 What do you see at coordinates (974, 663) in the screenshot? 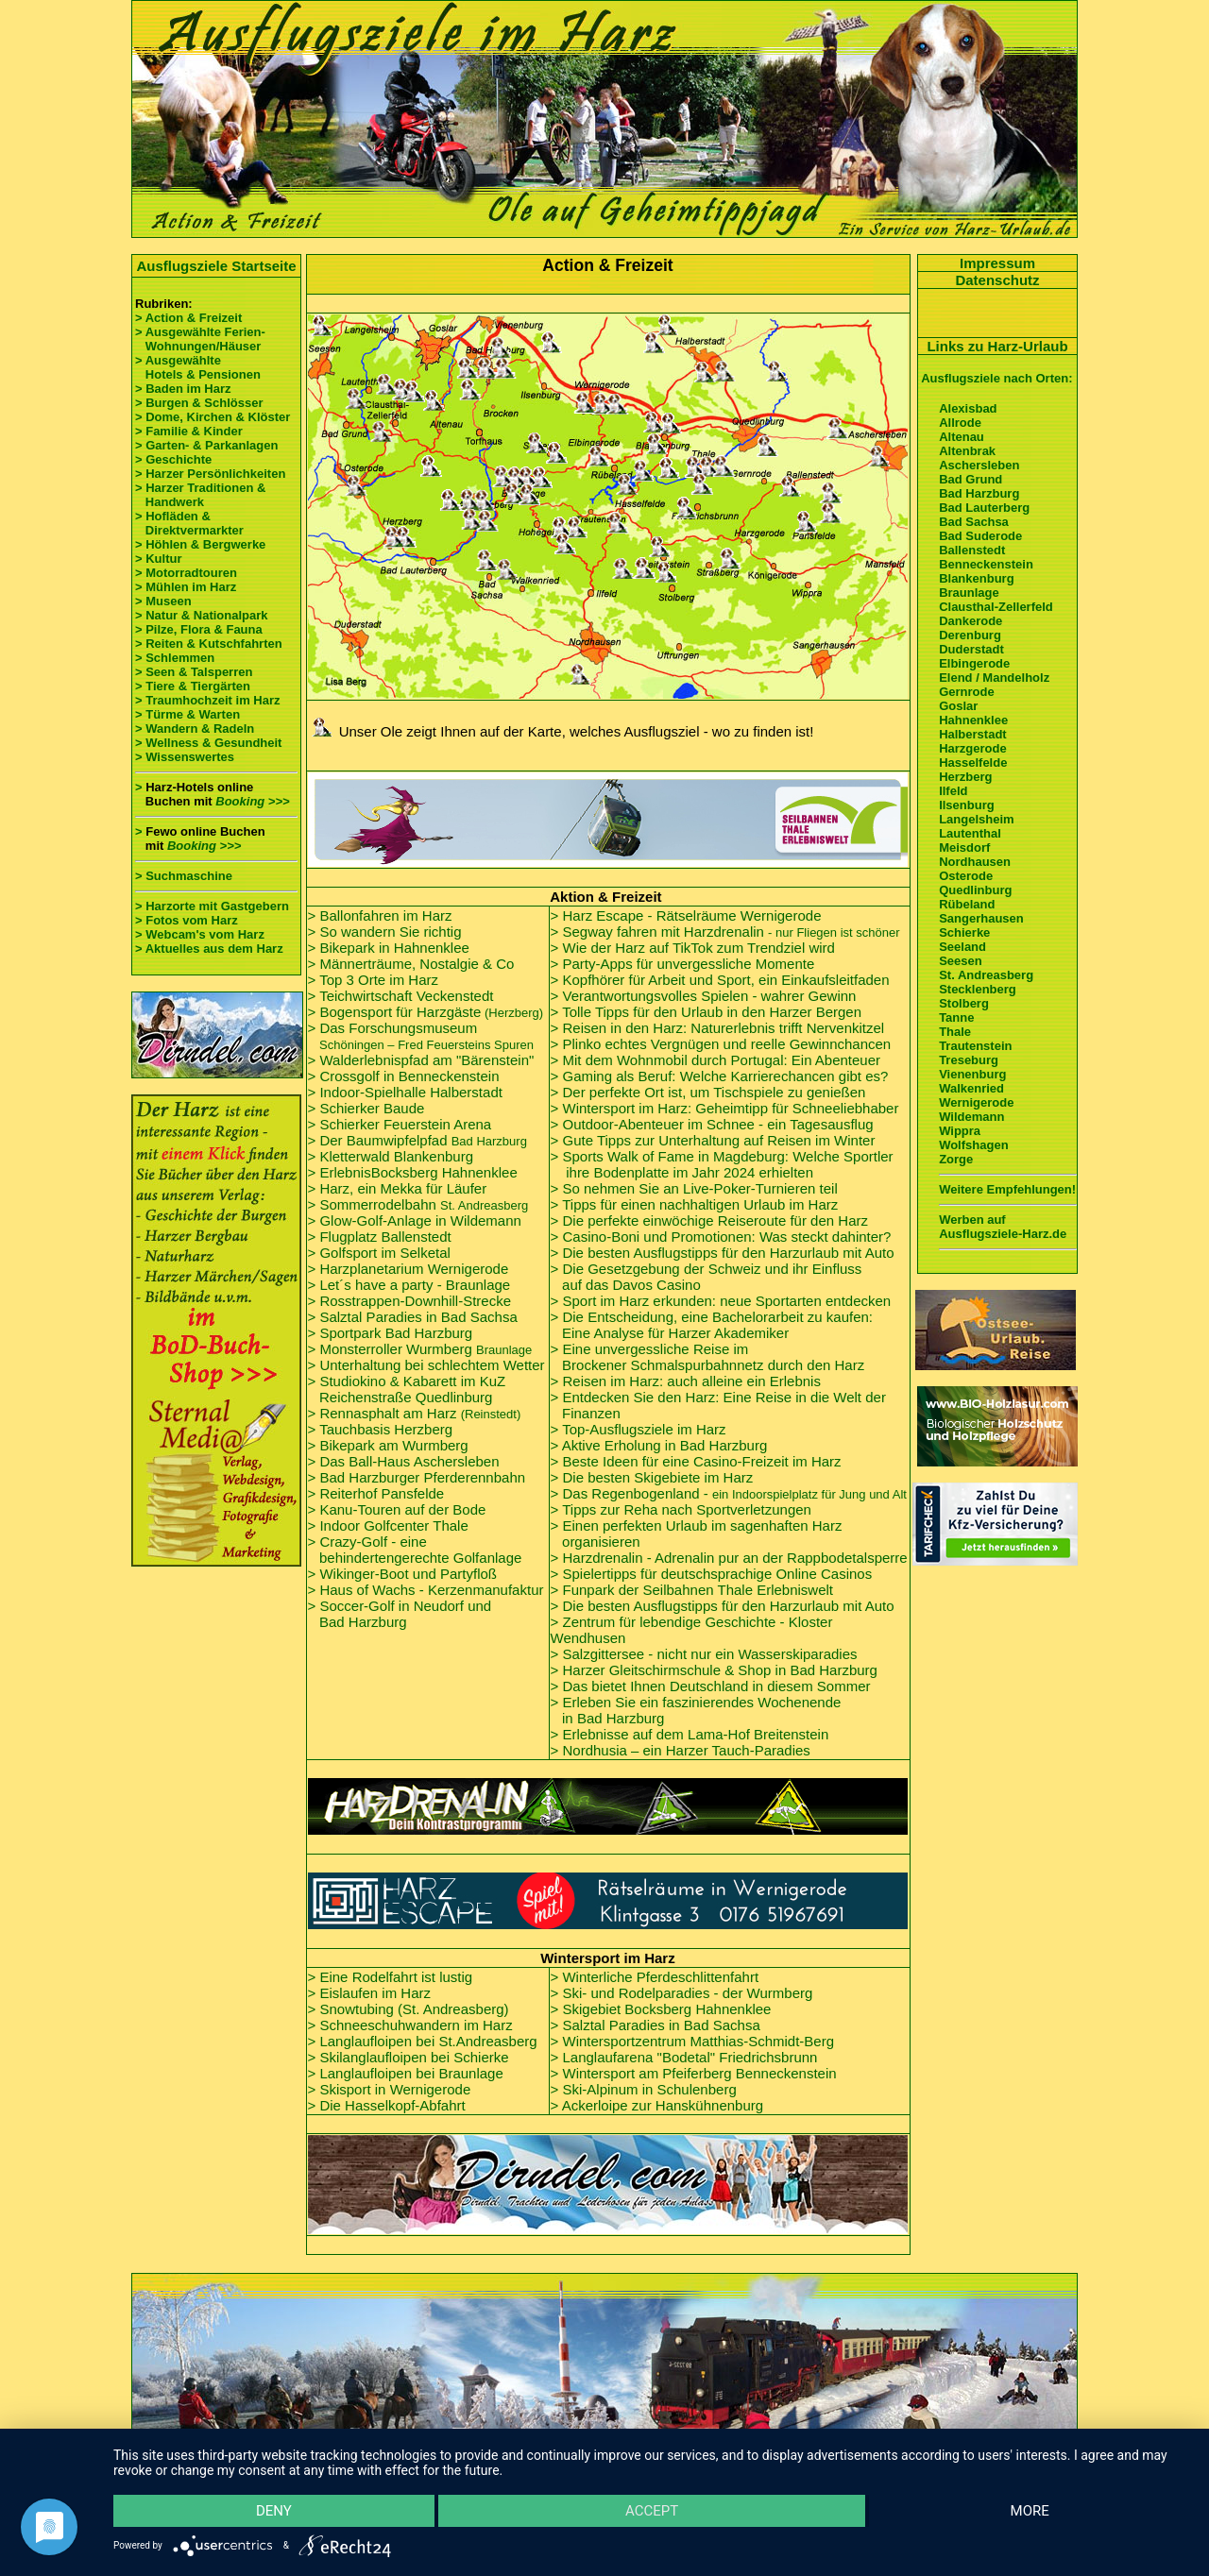
I see `Elbingerode` at bounding box center [974, 663].